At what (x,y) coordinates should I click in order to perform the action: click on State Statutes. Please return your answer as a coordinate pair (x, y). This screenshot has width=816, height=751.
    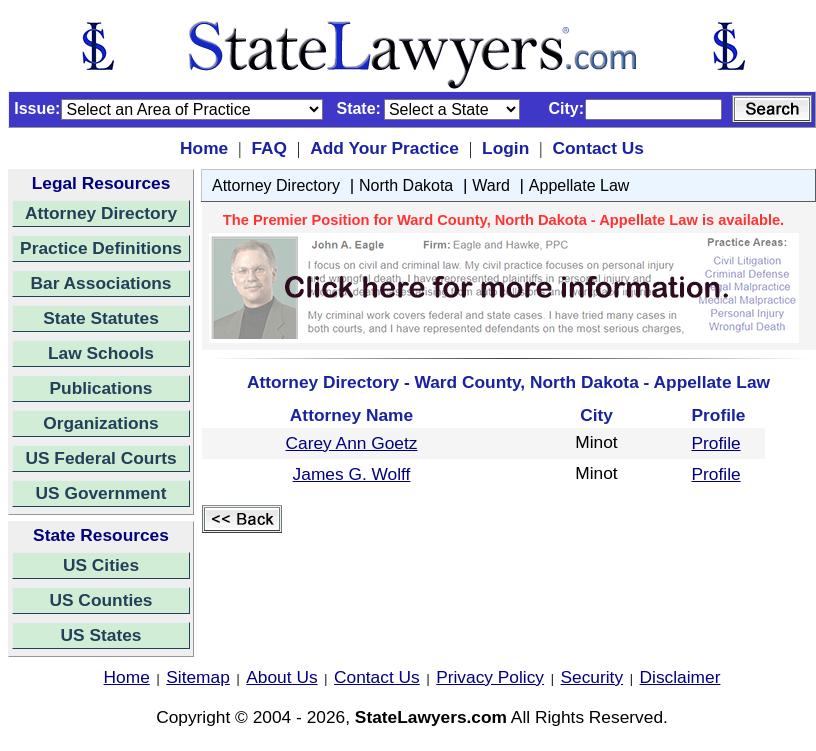
    Looking at the image, I should click on (101, 318).